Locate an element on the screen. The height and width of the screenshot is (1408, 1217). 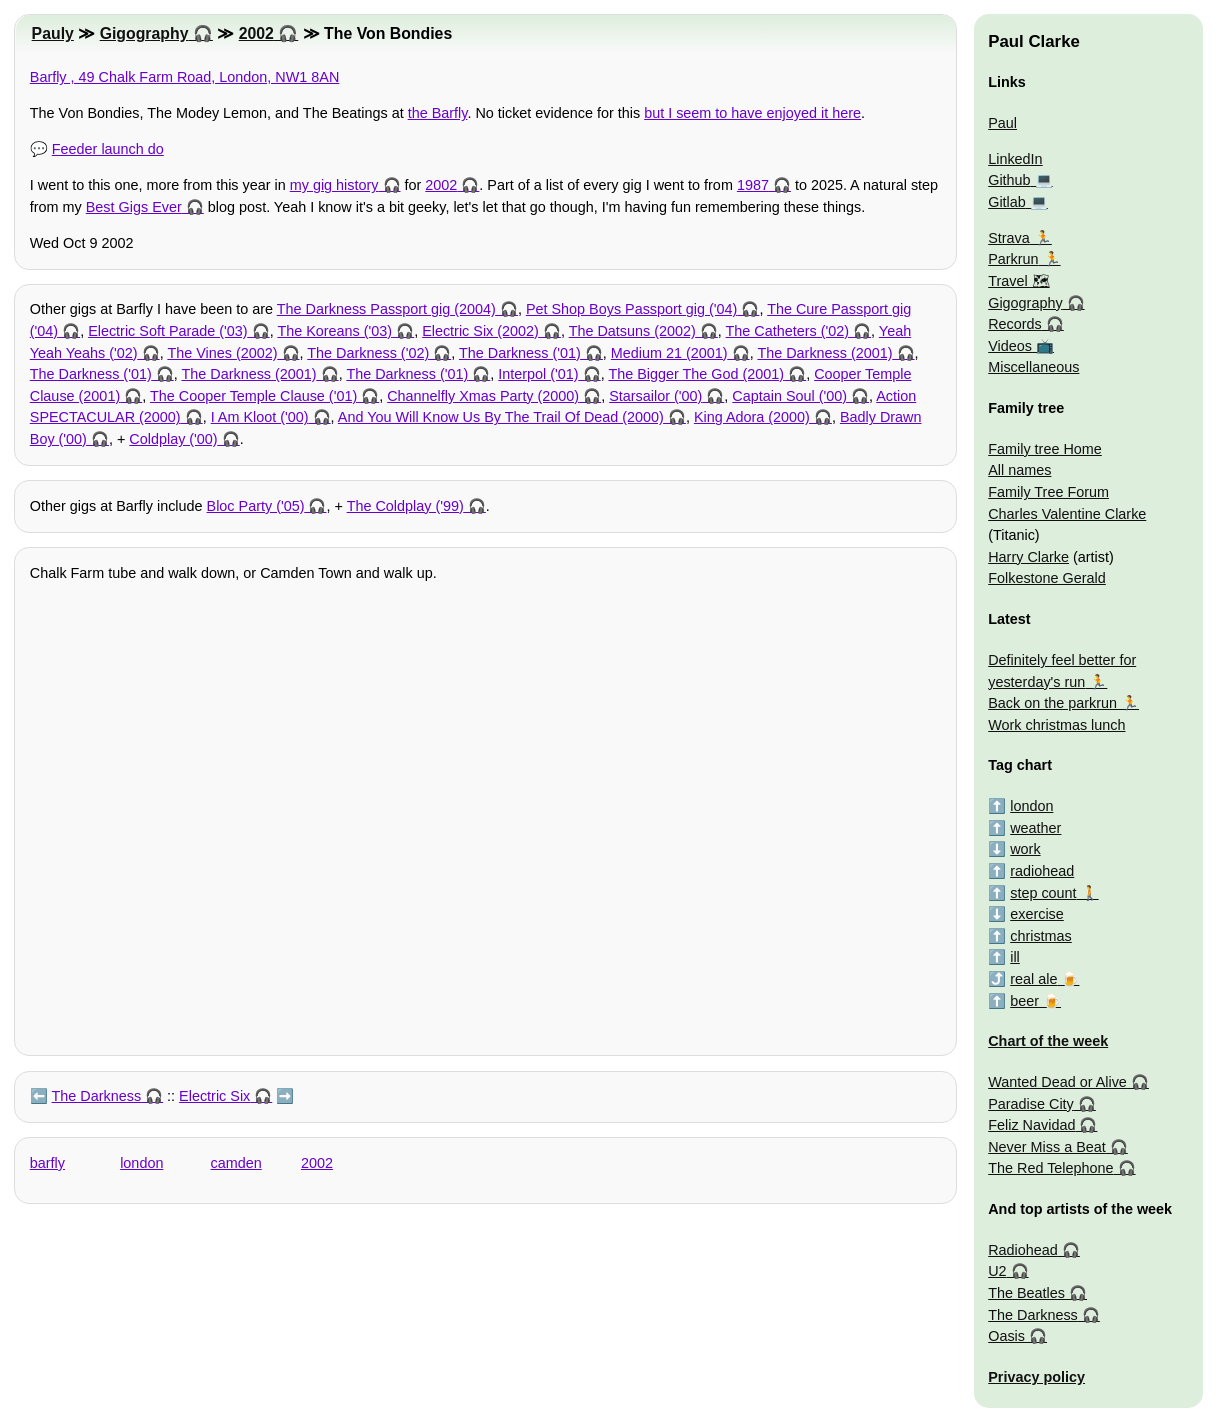
Medium 21 (2001) is located at coordinates (669, 353).